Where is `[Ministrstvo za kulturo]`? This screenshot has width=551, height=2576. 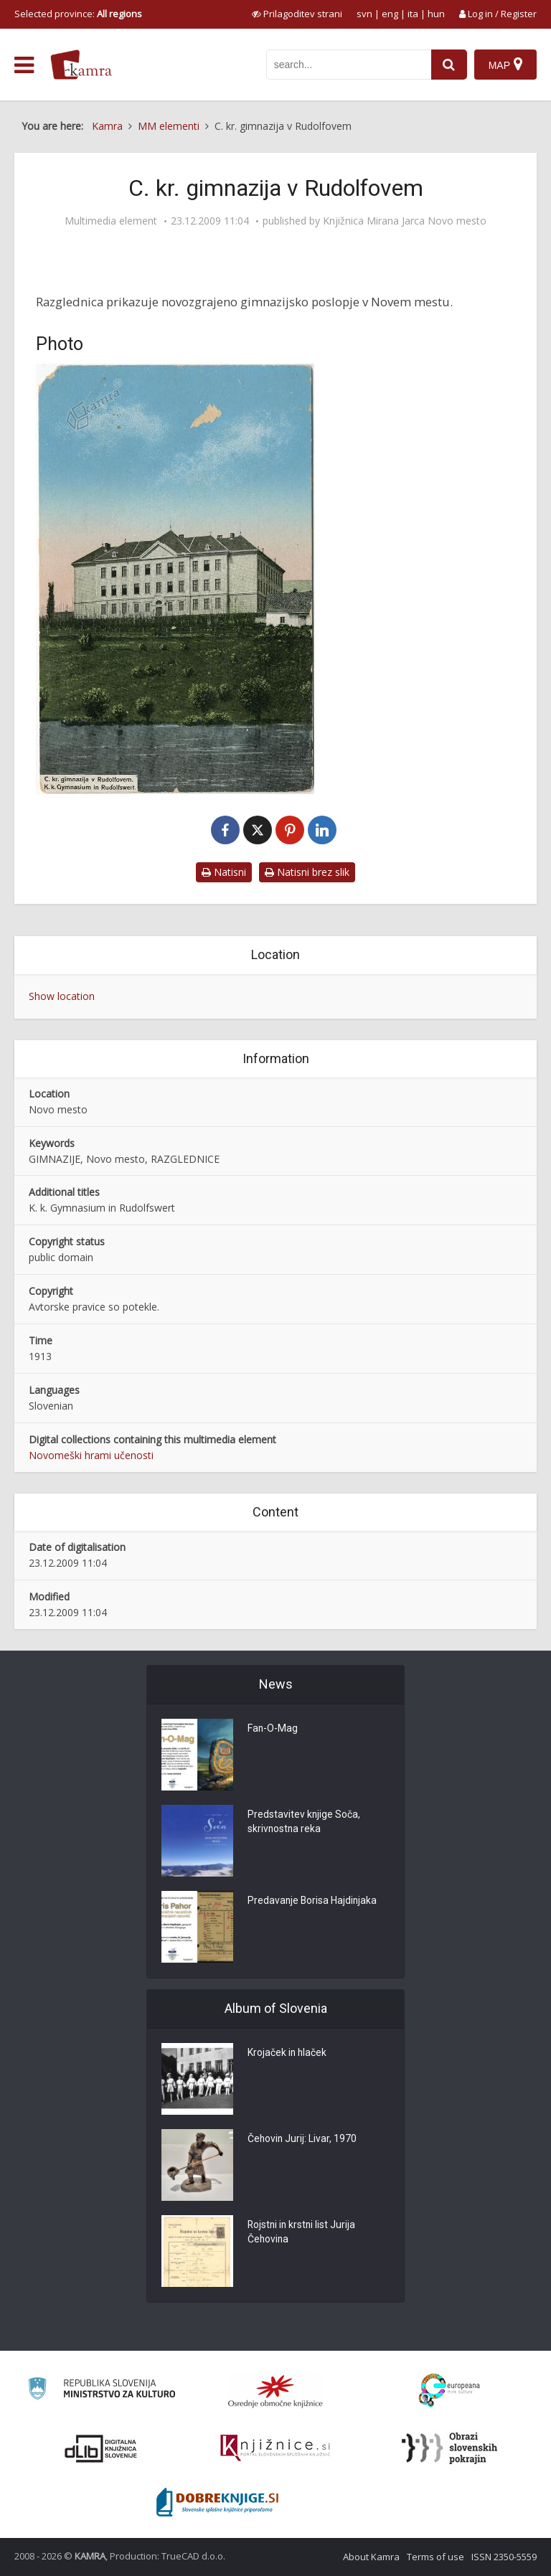
[Ministrstvo za kulturo] is located at coordinates (101, 2390).